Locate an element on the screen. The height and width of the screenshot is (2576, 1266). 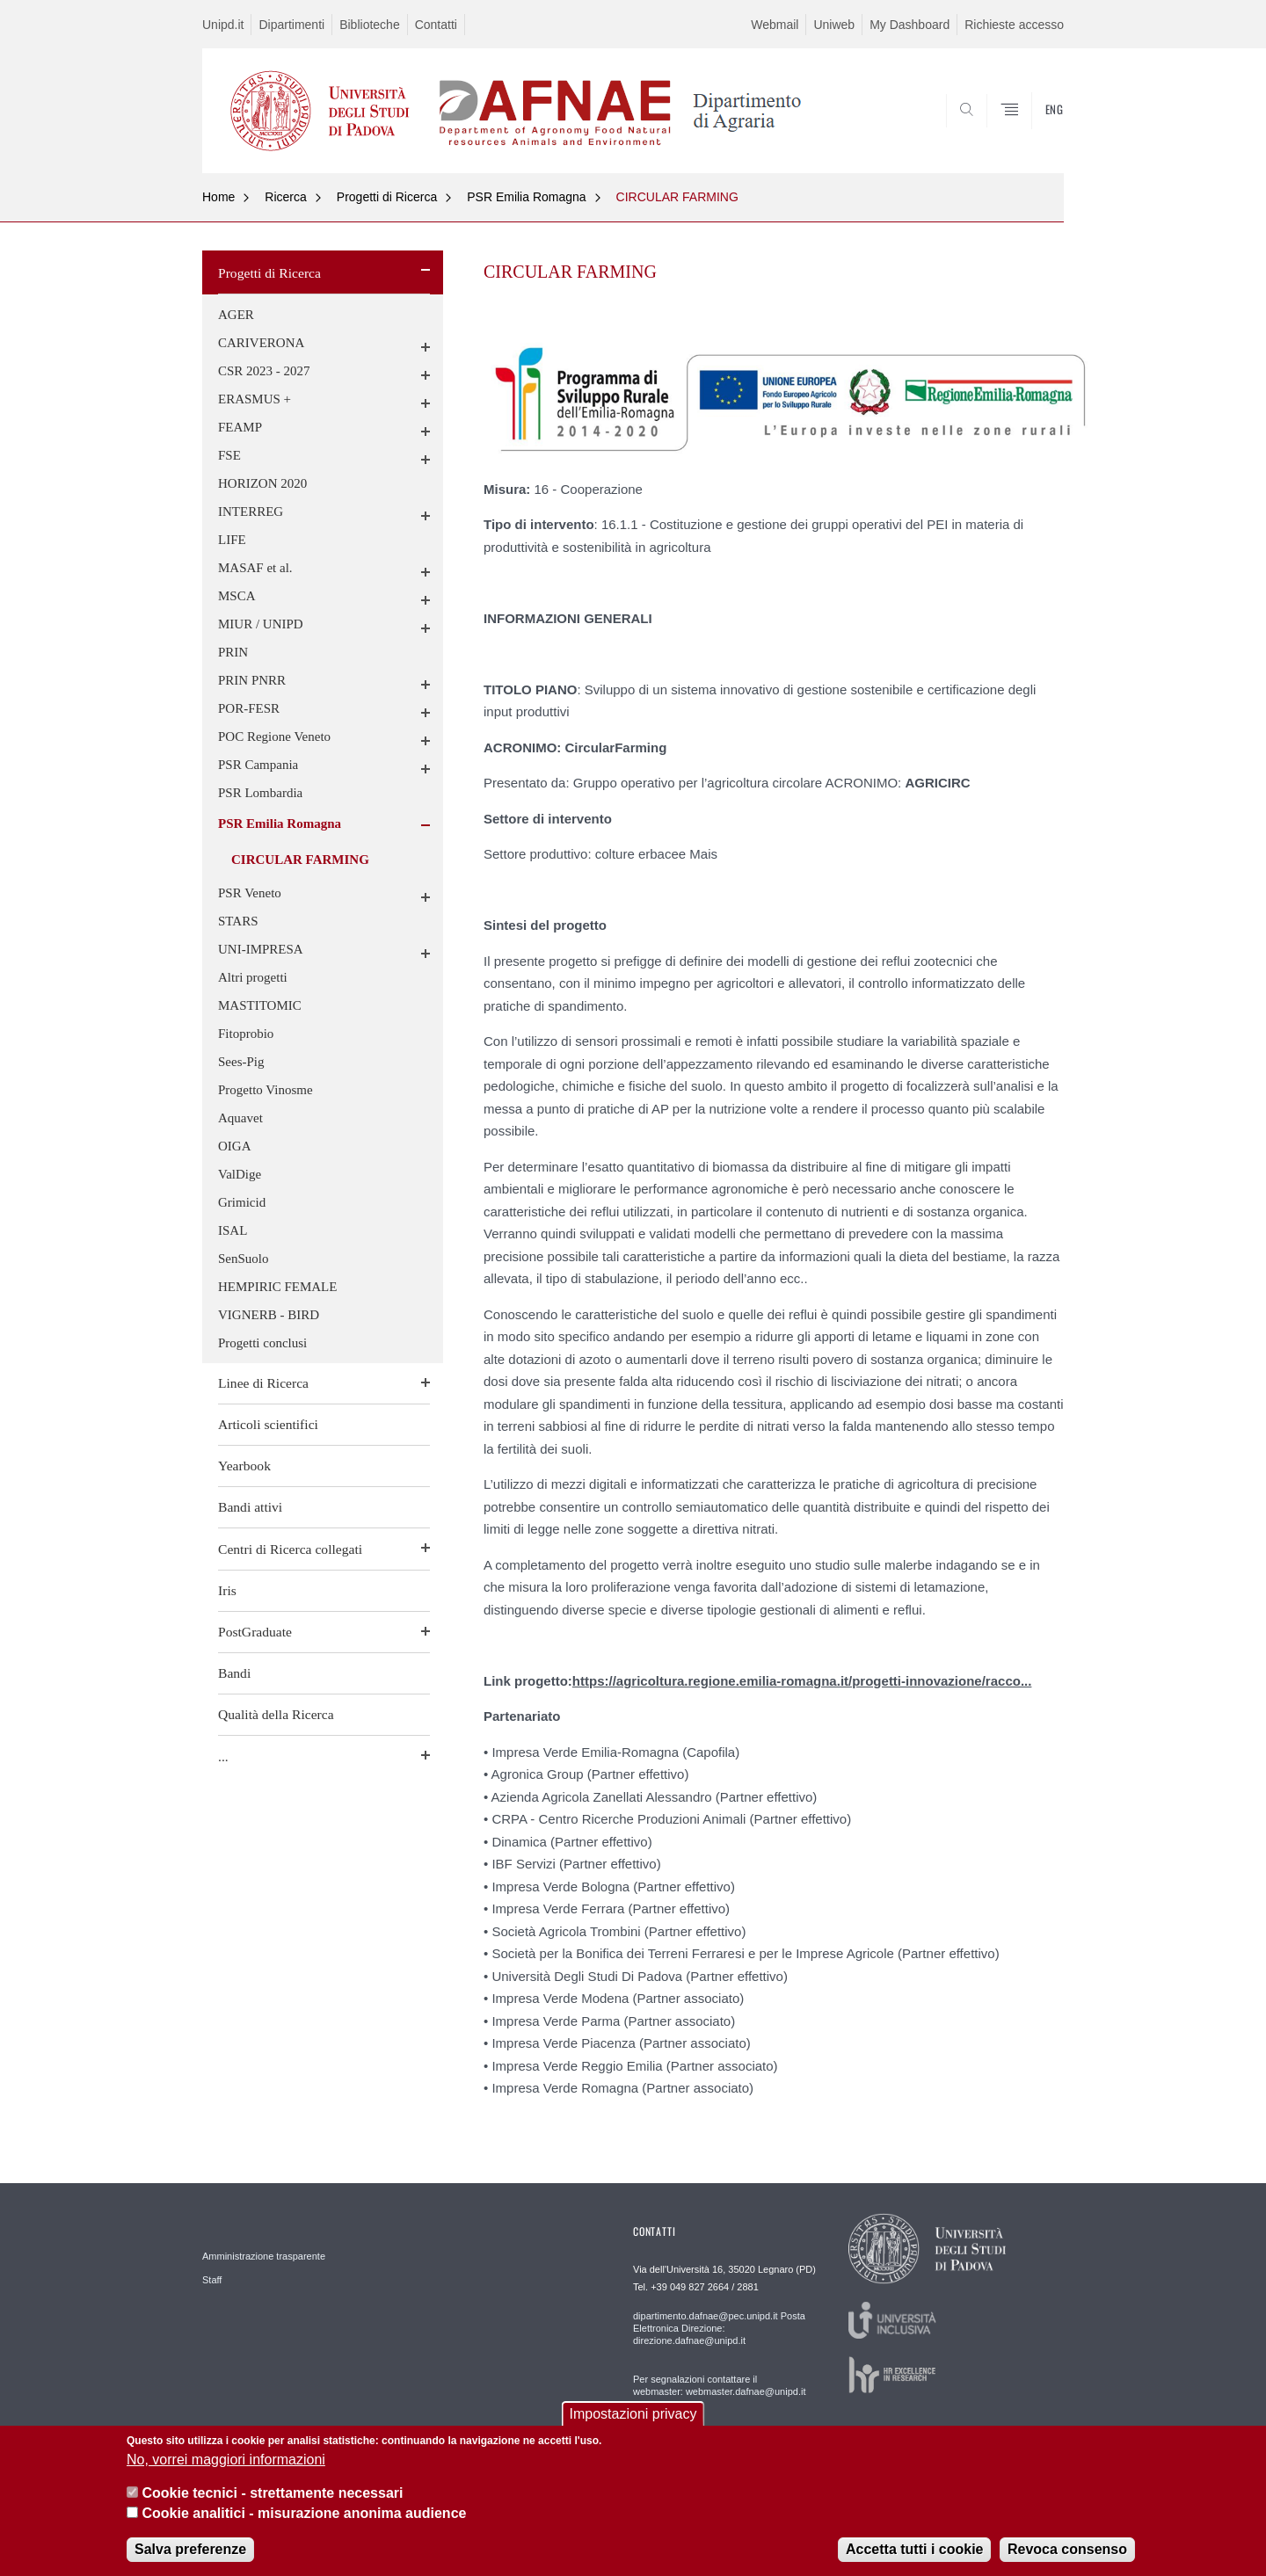
Iris is located at coordinates (227, 1590).